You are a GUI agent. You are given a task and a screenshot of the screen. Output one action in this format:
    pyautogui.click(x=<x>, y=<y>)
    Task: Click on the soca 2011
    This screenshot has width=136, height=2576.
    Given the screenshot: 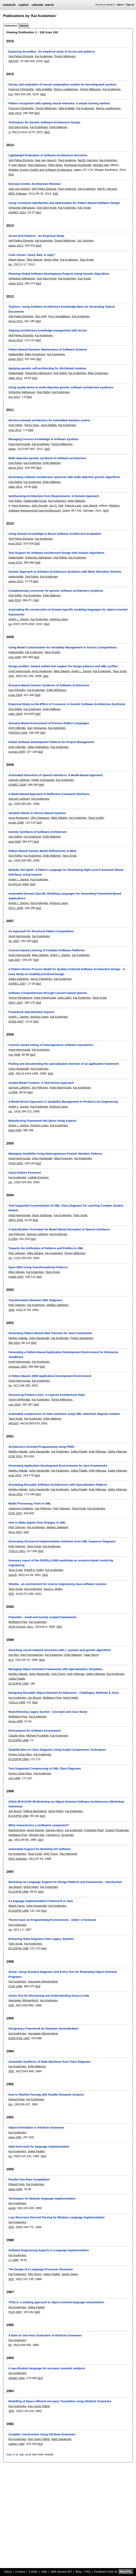 What is the action you would take?
    pyautogui.click(x=14, y=430)
    